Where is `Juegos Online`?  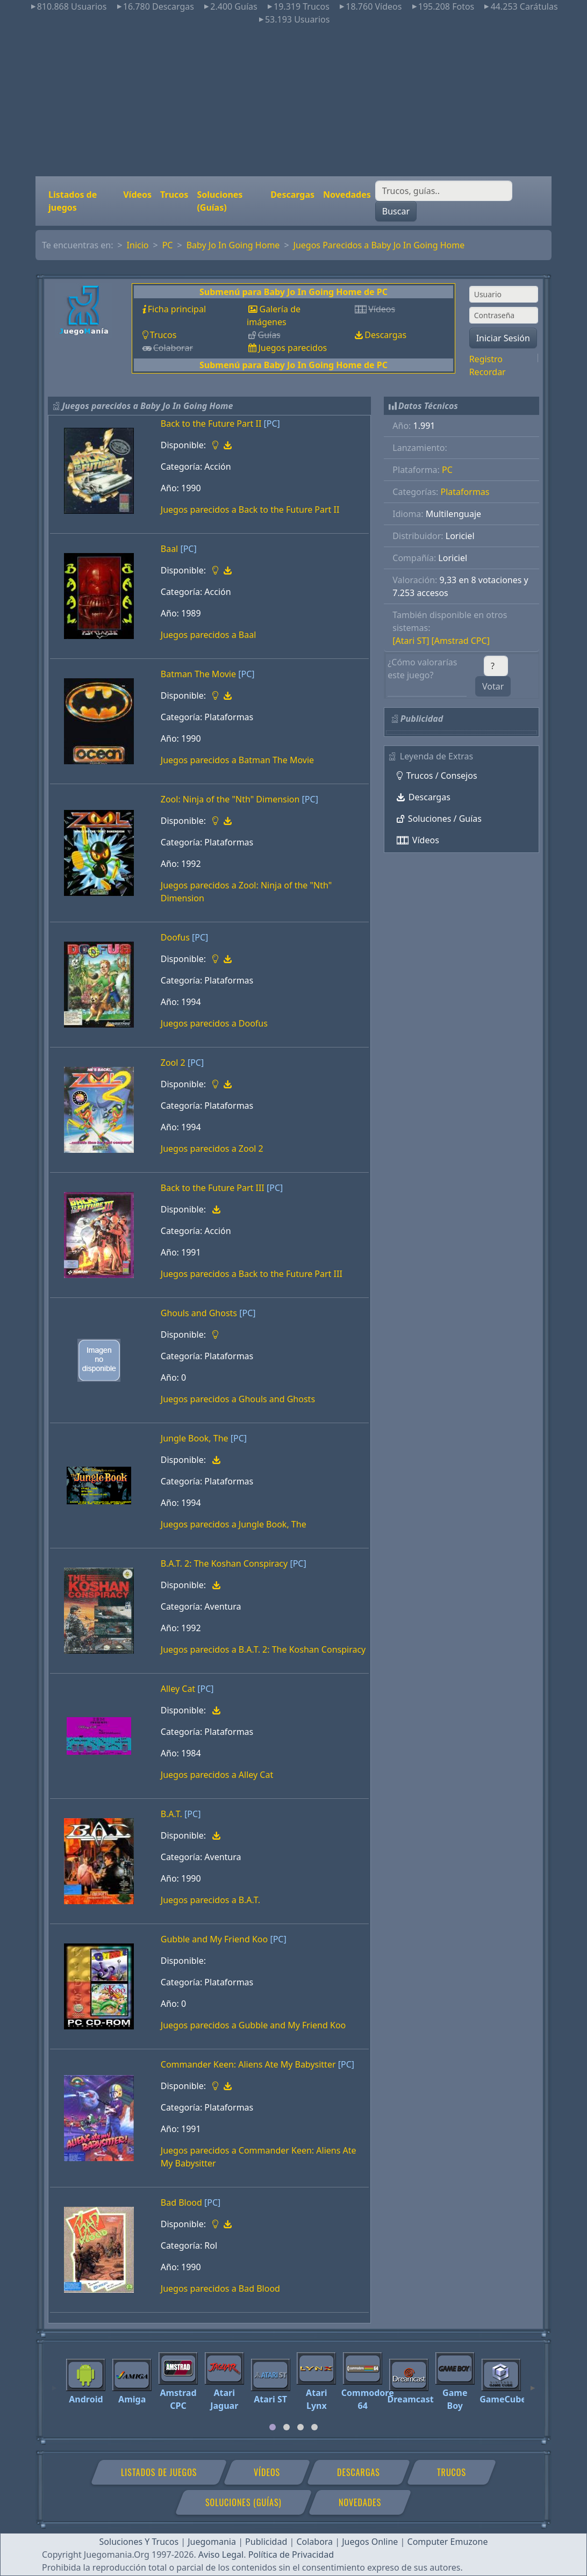 Juegos Online is located at coordinates (370, 2542).